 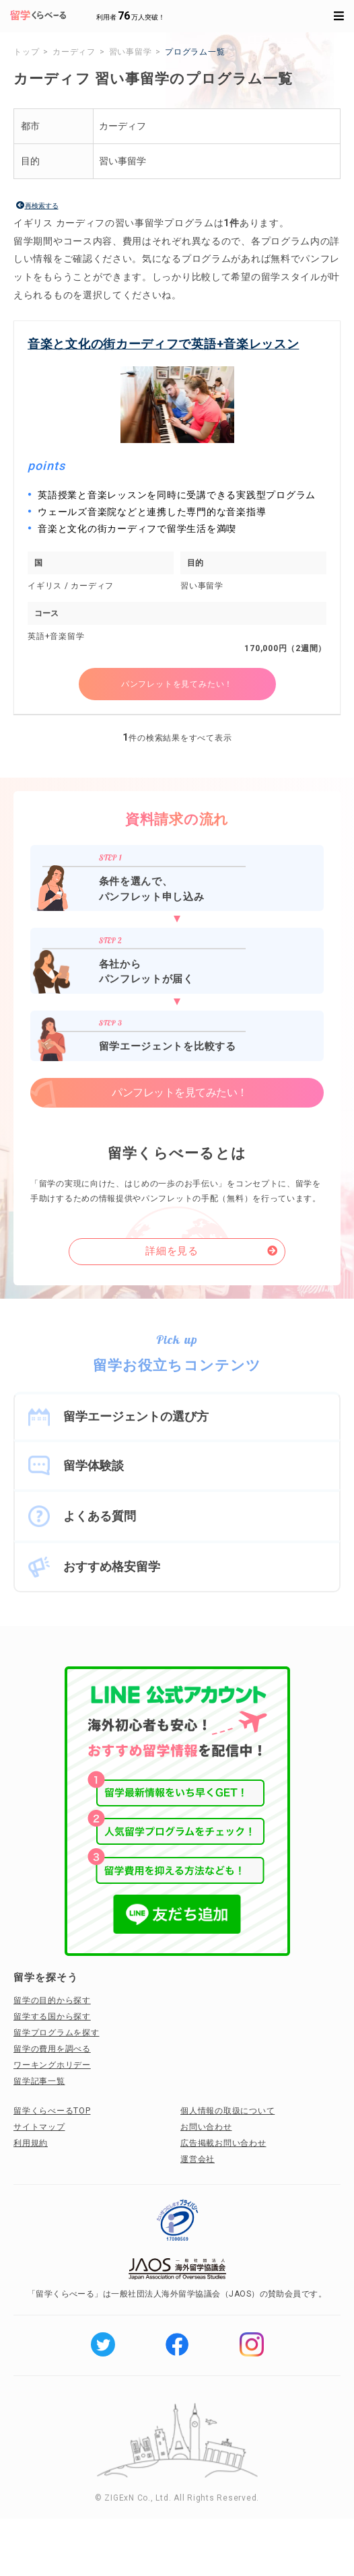 What do you see at coordinates (177, 684) in the screenshot?
I see `パンフレットを見てみたい！` at bounding box center [177, 684].